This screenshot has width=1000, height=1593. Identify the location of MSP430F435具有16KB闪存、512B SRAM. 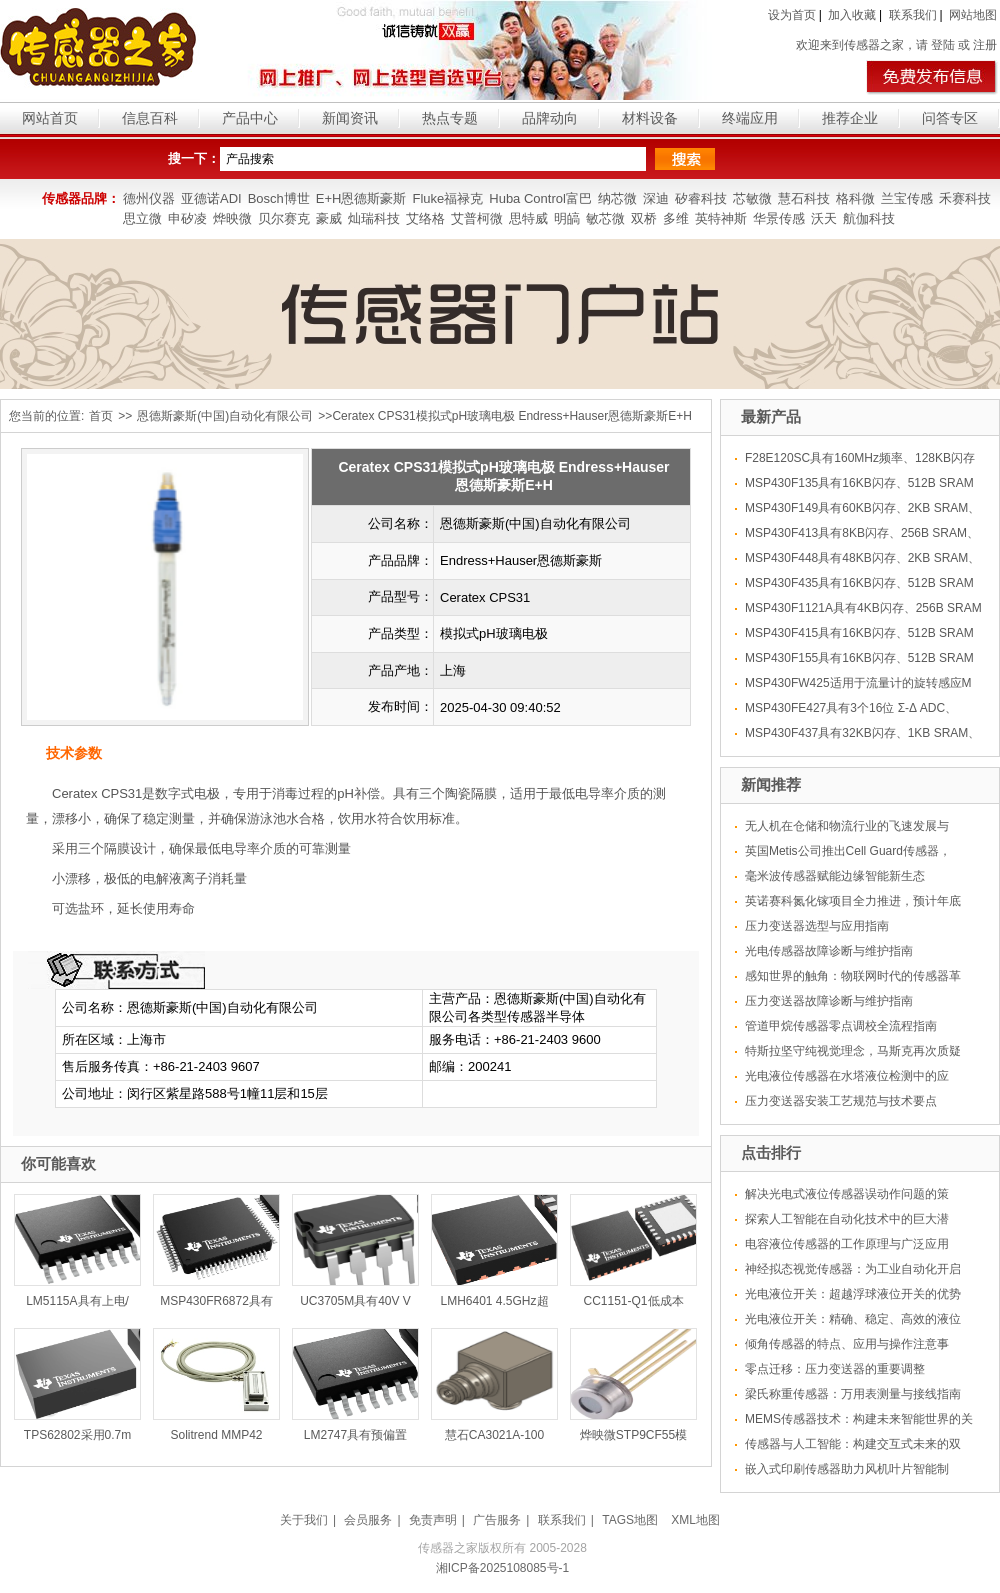
(859, 583).